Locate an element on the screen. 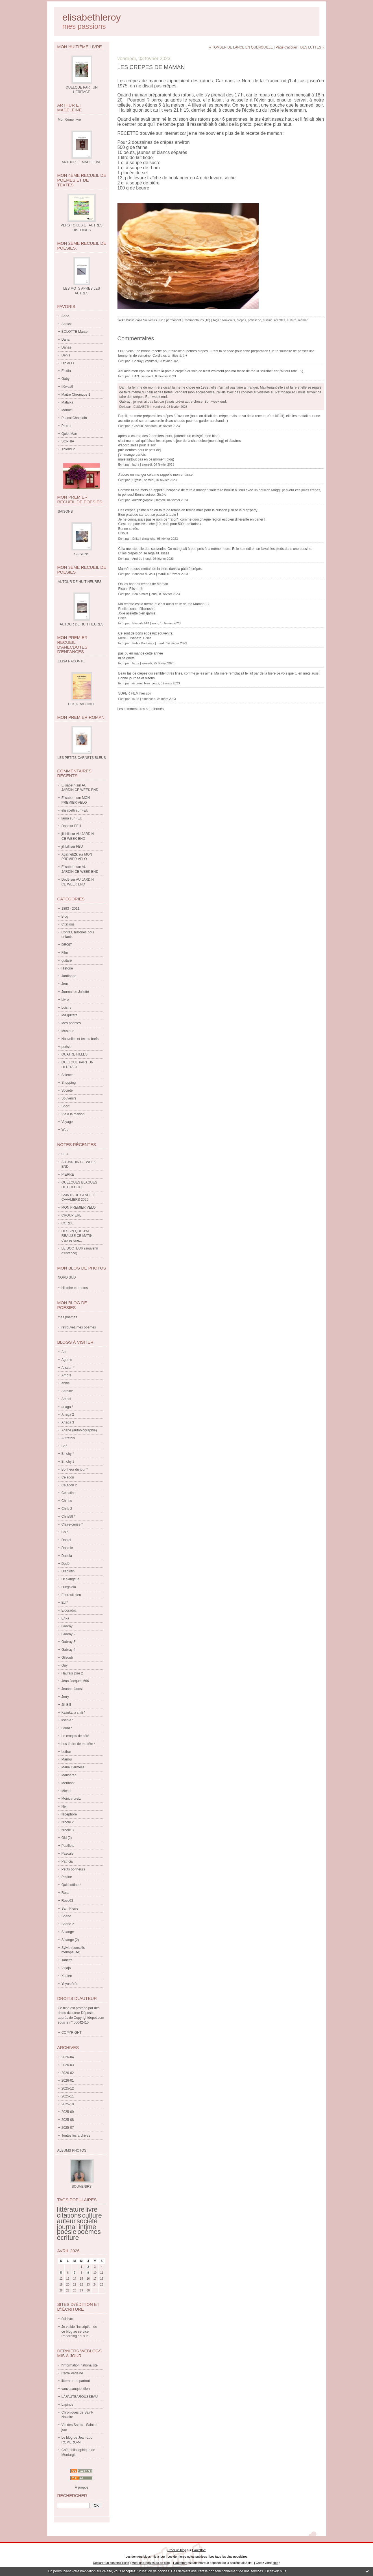 Image resolution: width=373 pixels, height=2576 pixels. Abc is located at coordinates (64, 1352).